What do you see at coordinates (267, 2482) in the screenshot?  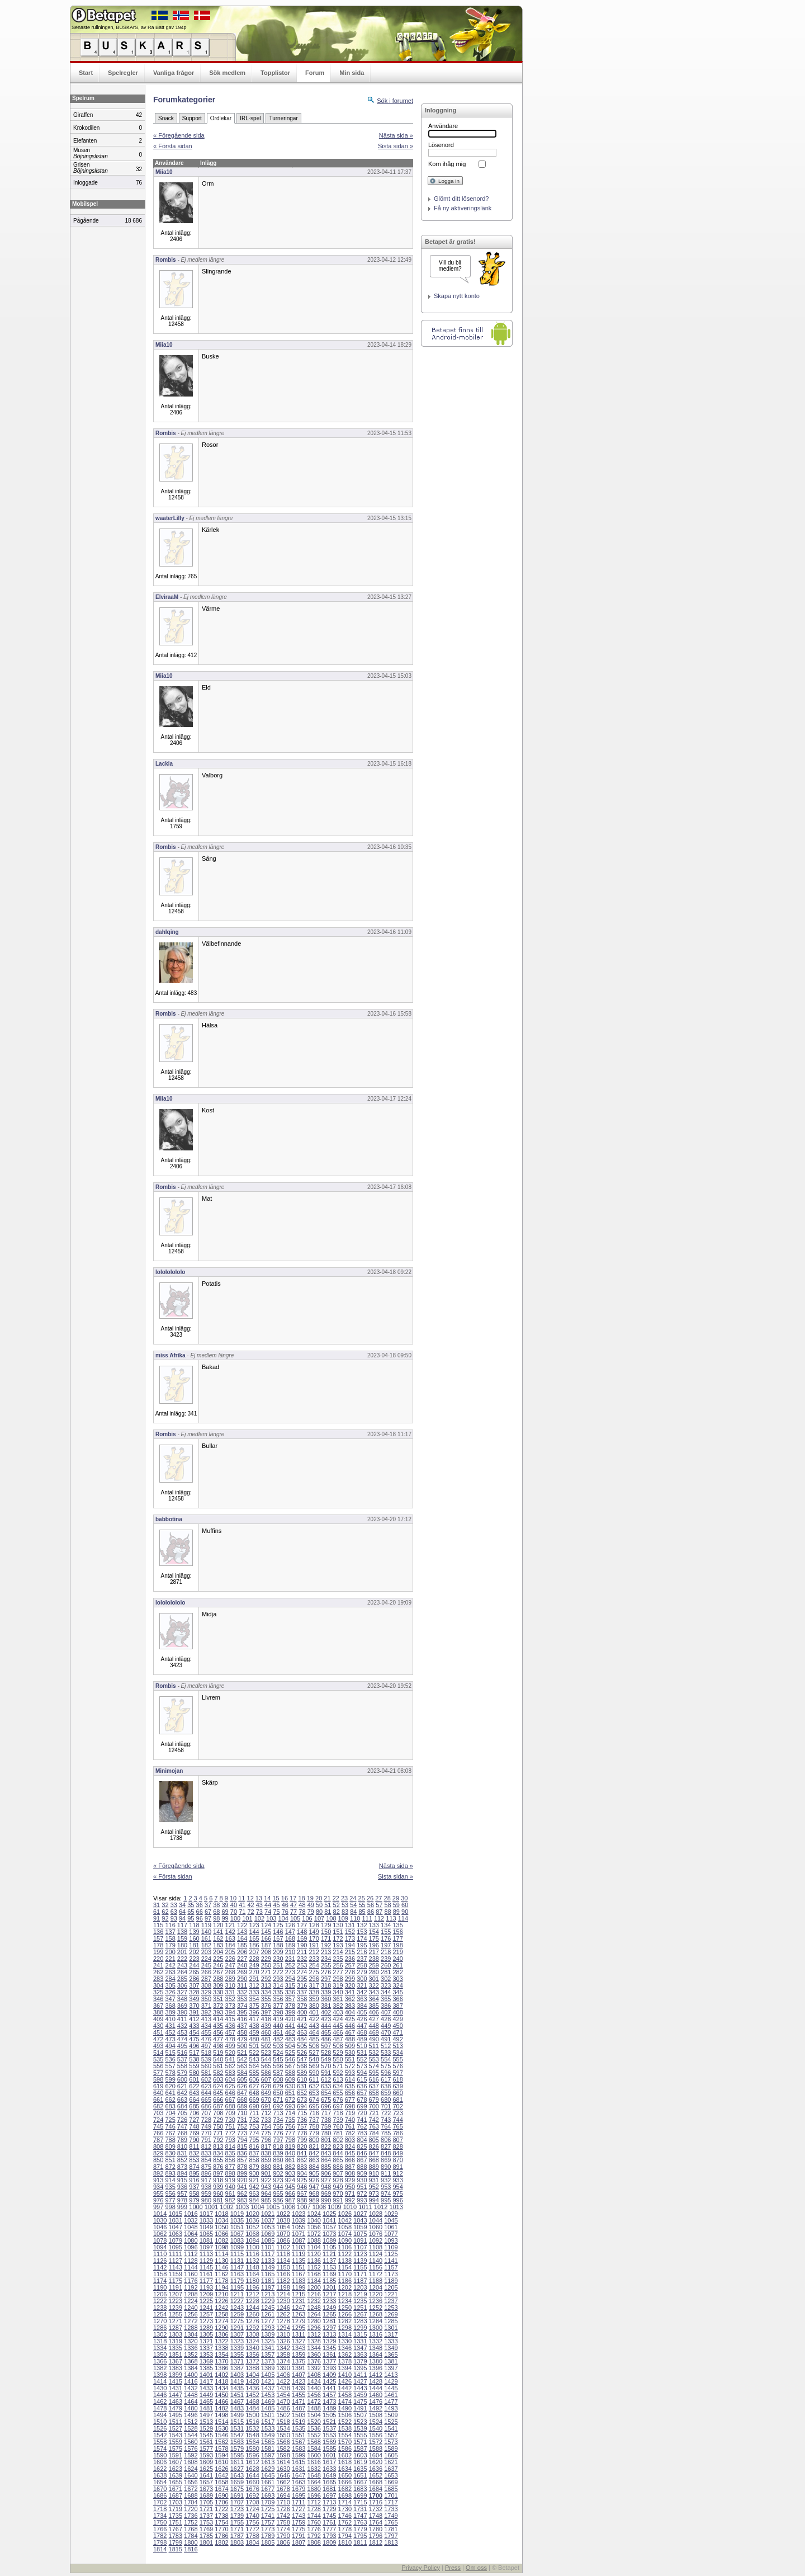 I see `1661` at bounding box center [267, 2482].